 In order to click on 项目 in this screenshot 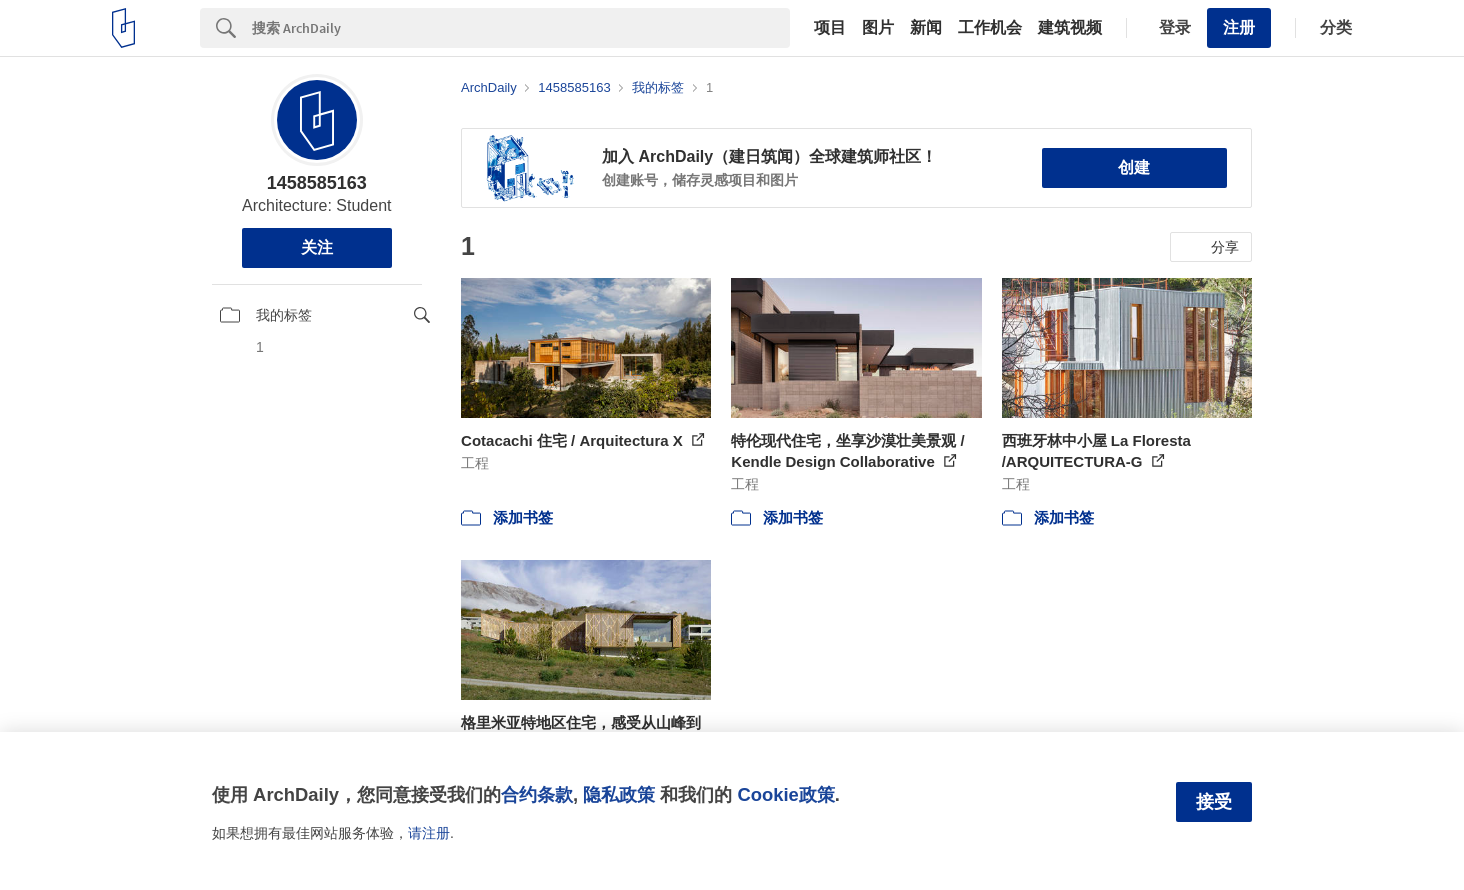, I will do `click(830, 28)`.